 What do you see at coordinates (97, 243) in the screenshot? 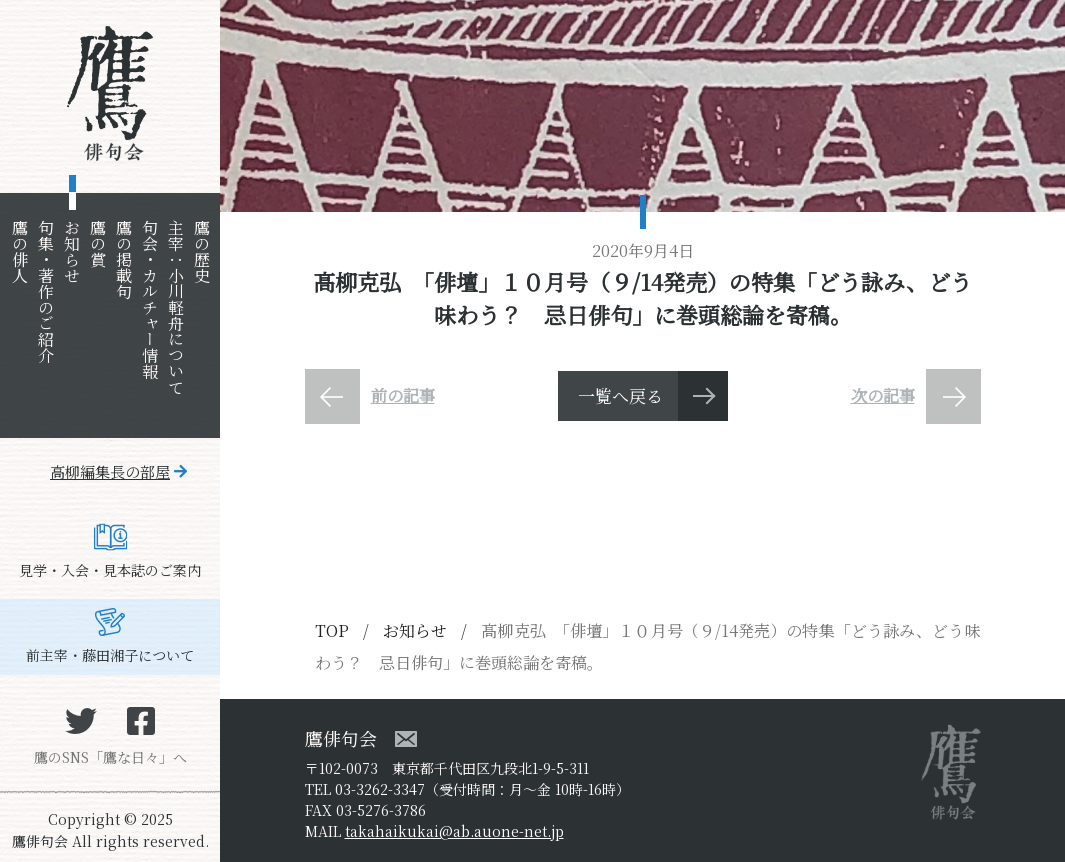
I see `鷹の賞` at bounding box center [97, 243].